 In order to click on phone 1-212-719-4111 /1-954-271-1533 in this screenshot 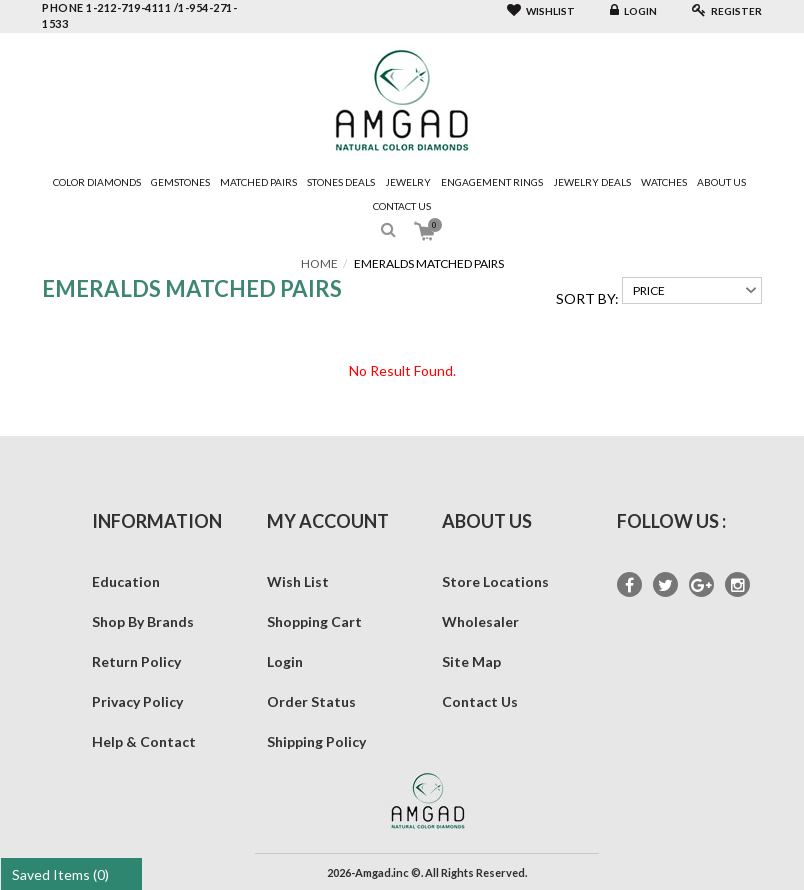, I will do `click(139, 15)`.